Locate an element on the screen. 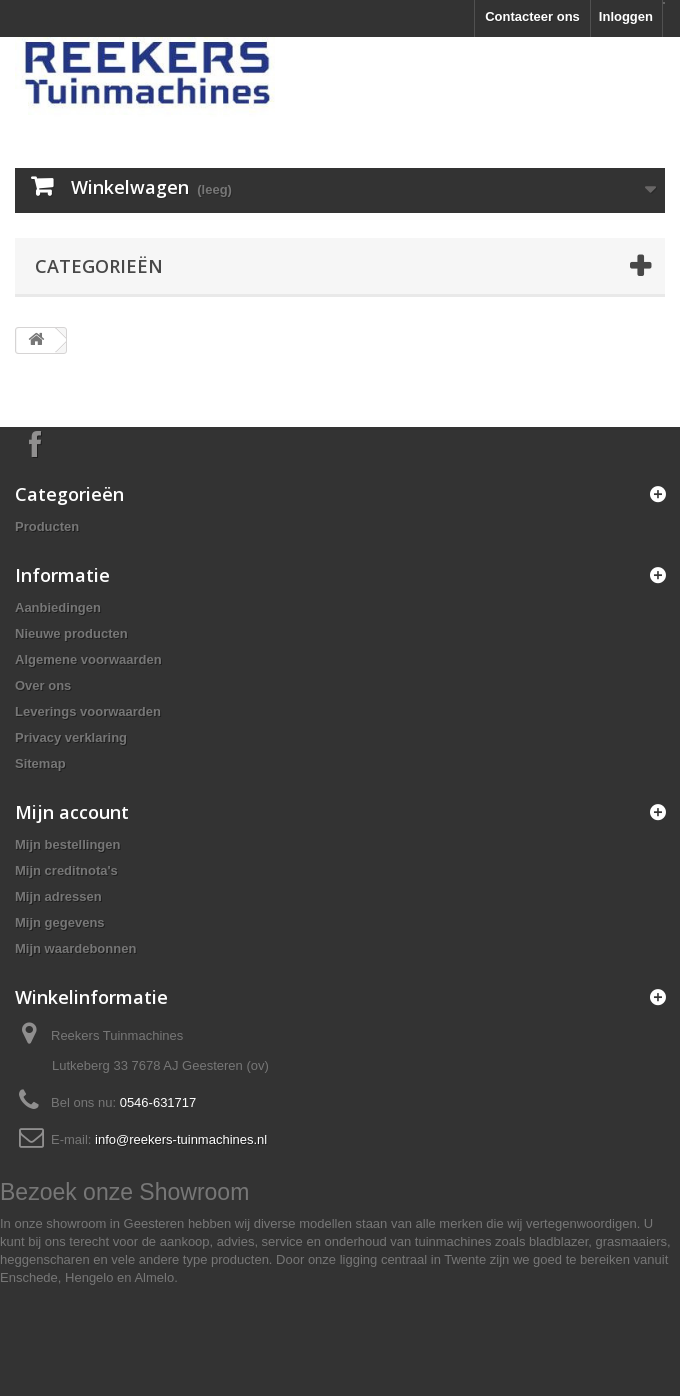 This screenshot has width=680, height=1396. Inloggen is located at coordinates (626, 16).